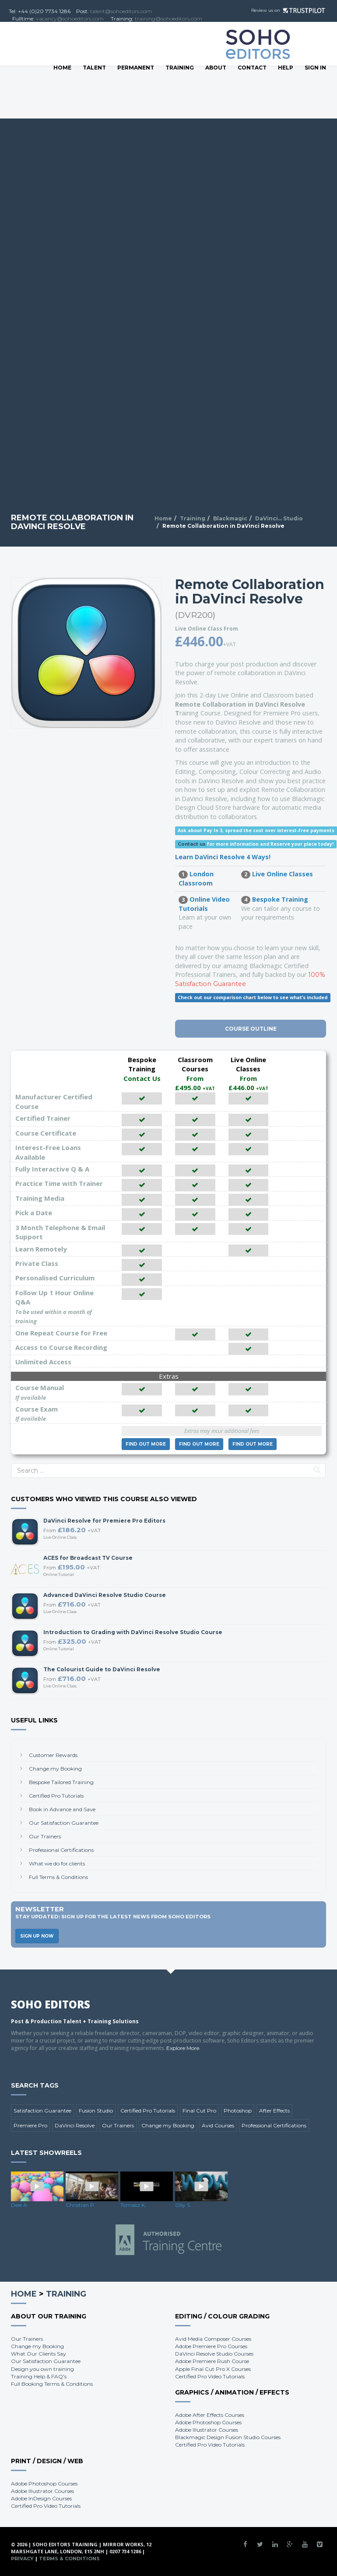  Describe the element at coordinates (22, 2558) in the screenshot. I see `Privacy` at that location.